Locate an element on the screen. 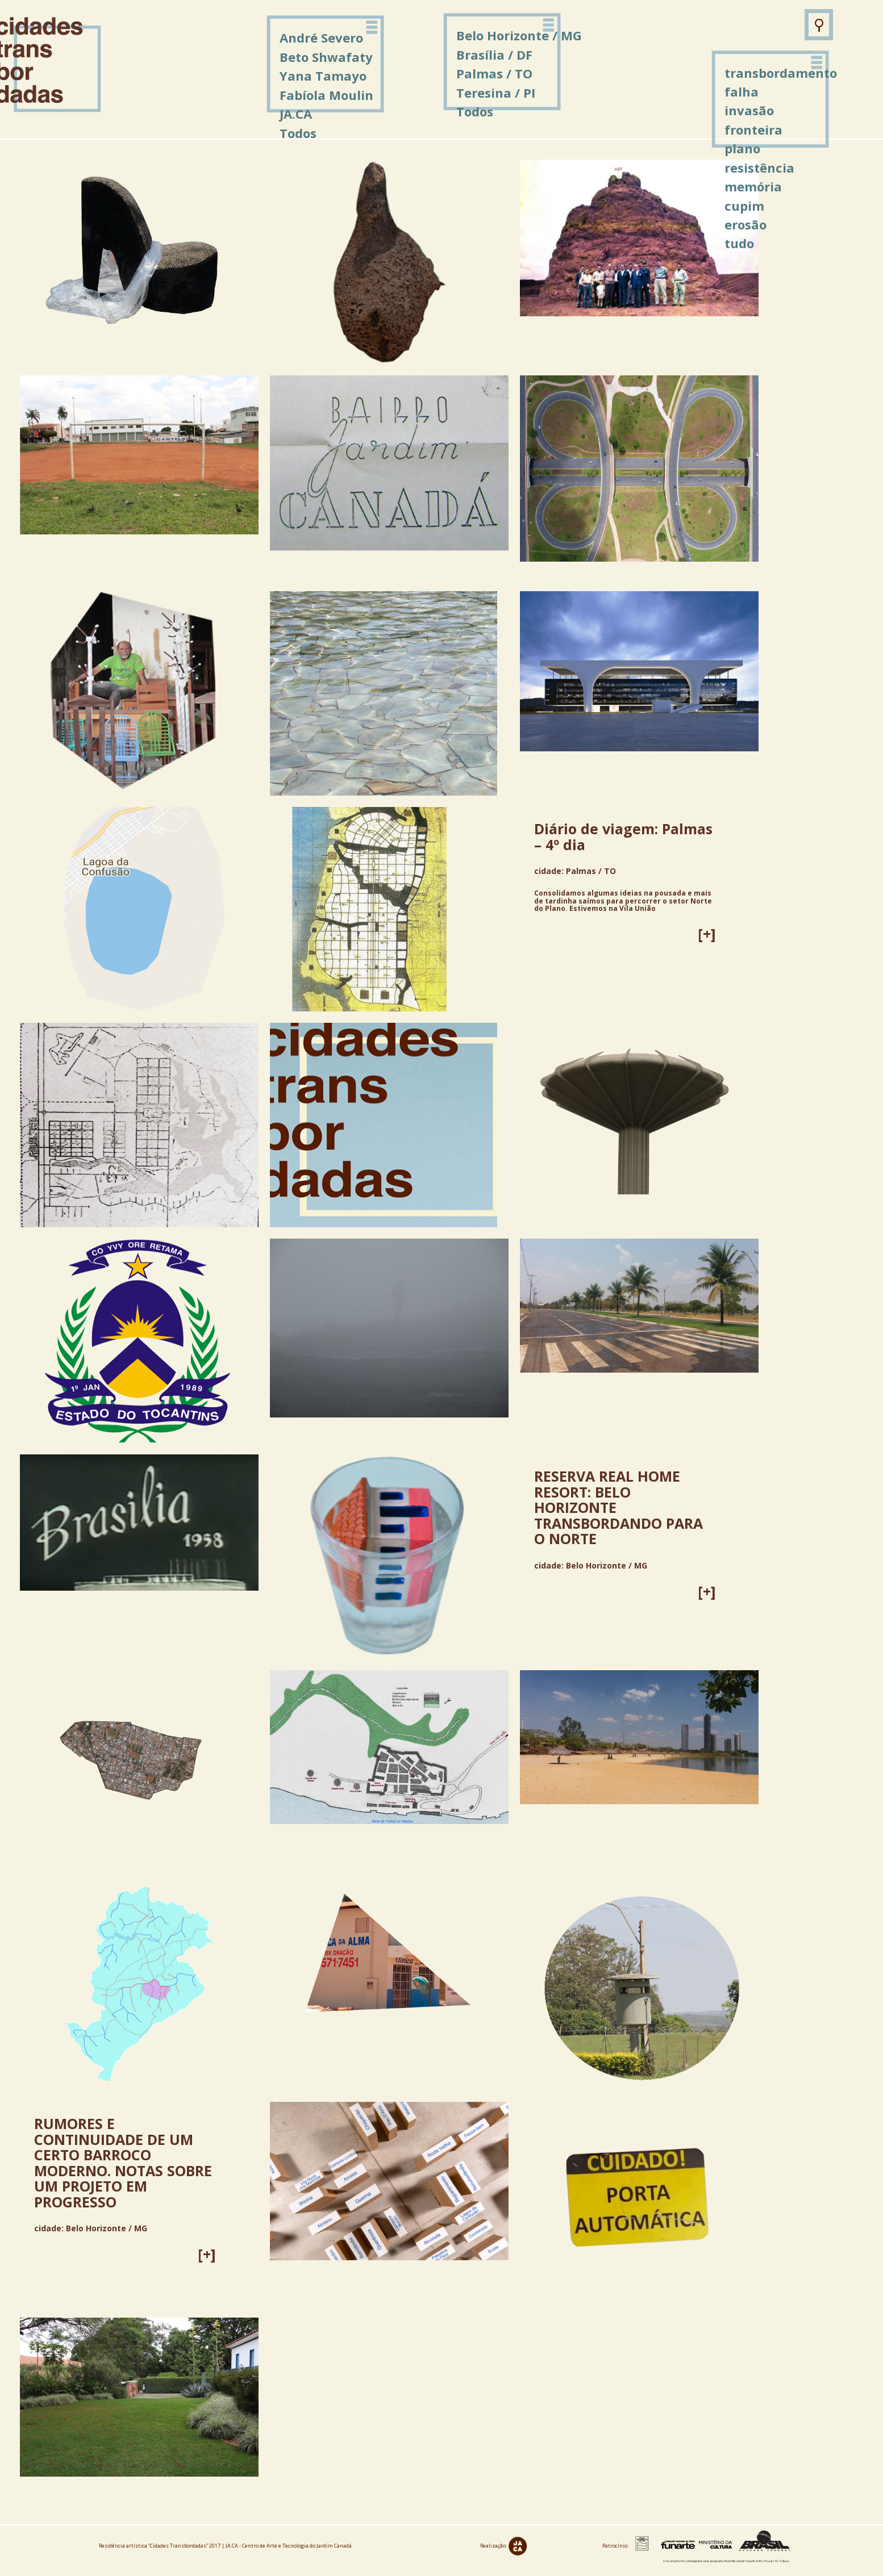 This screenshot has width=883, height=2576. Yana Tamayo is located at coordinates (323, 75).